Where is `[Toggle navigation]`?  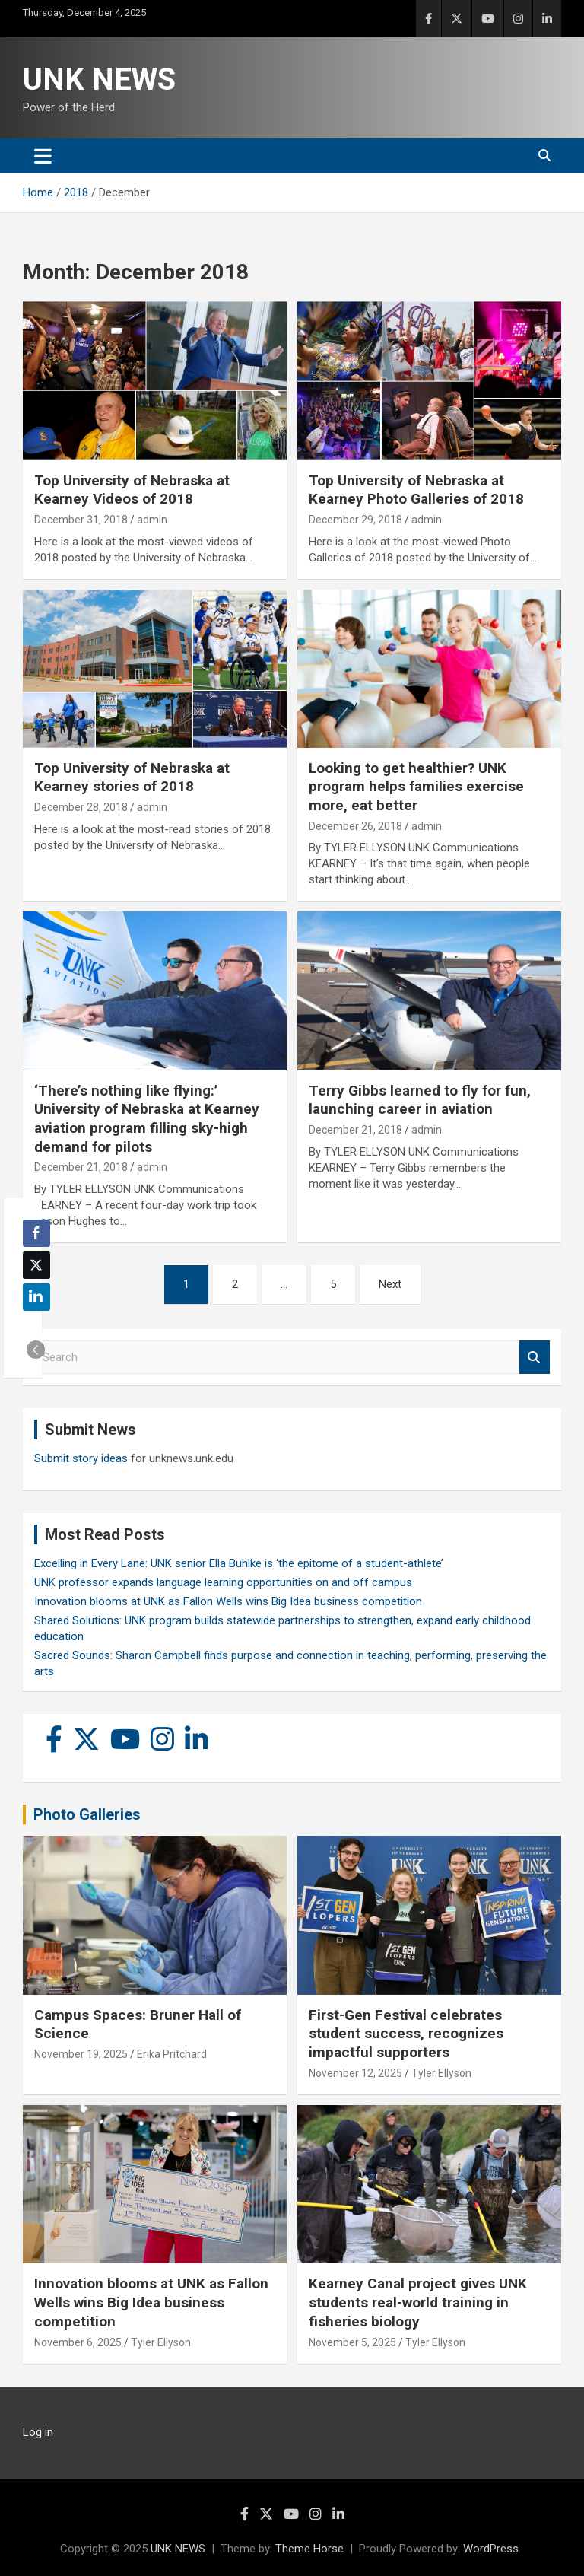
[Toggle navigation] is located at coordinates (43, 155).